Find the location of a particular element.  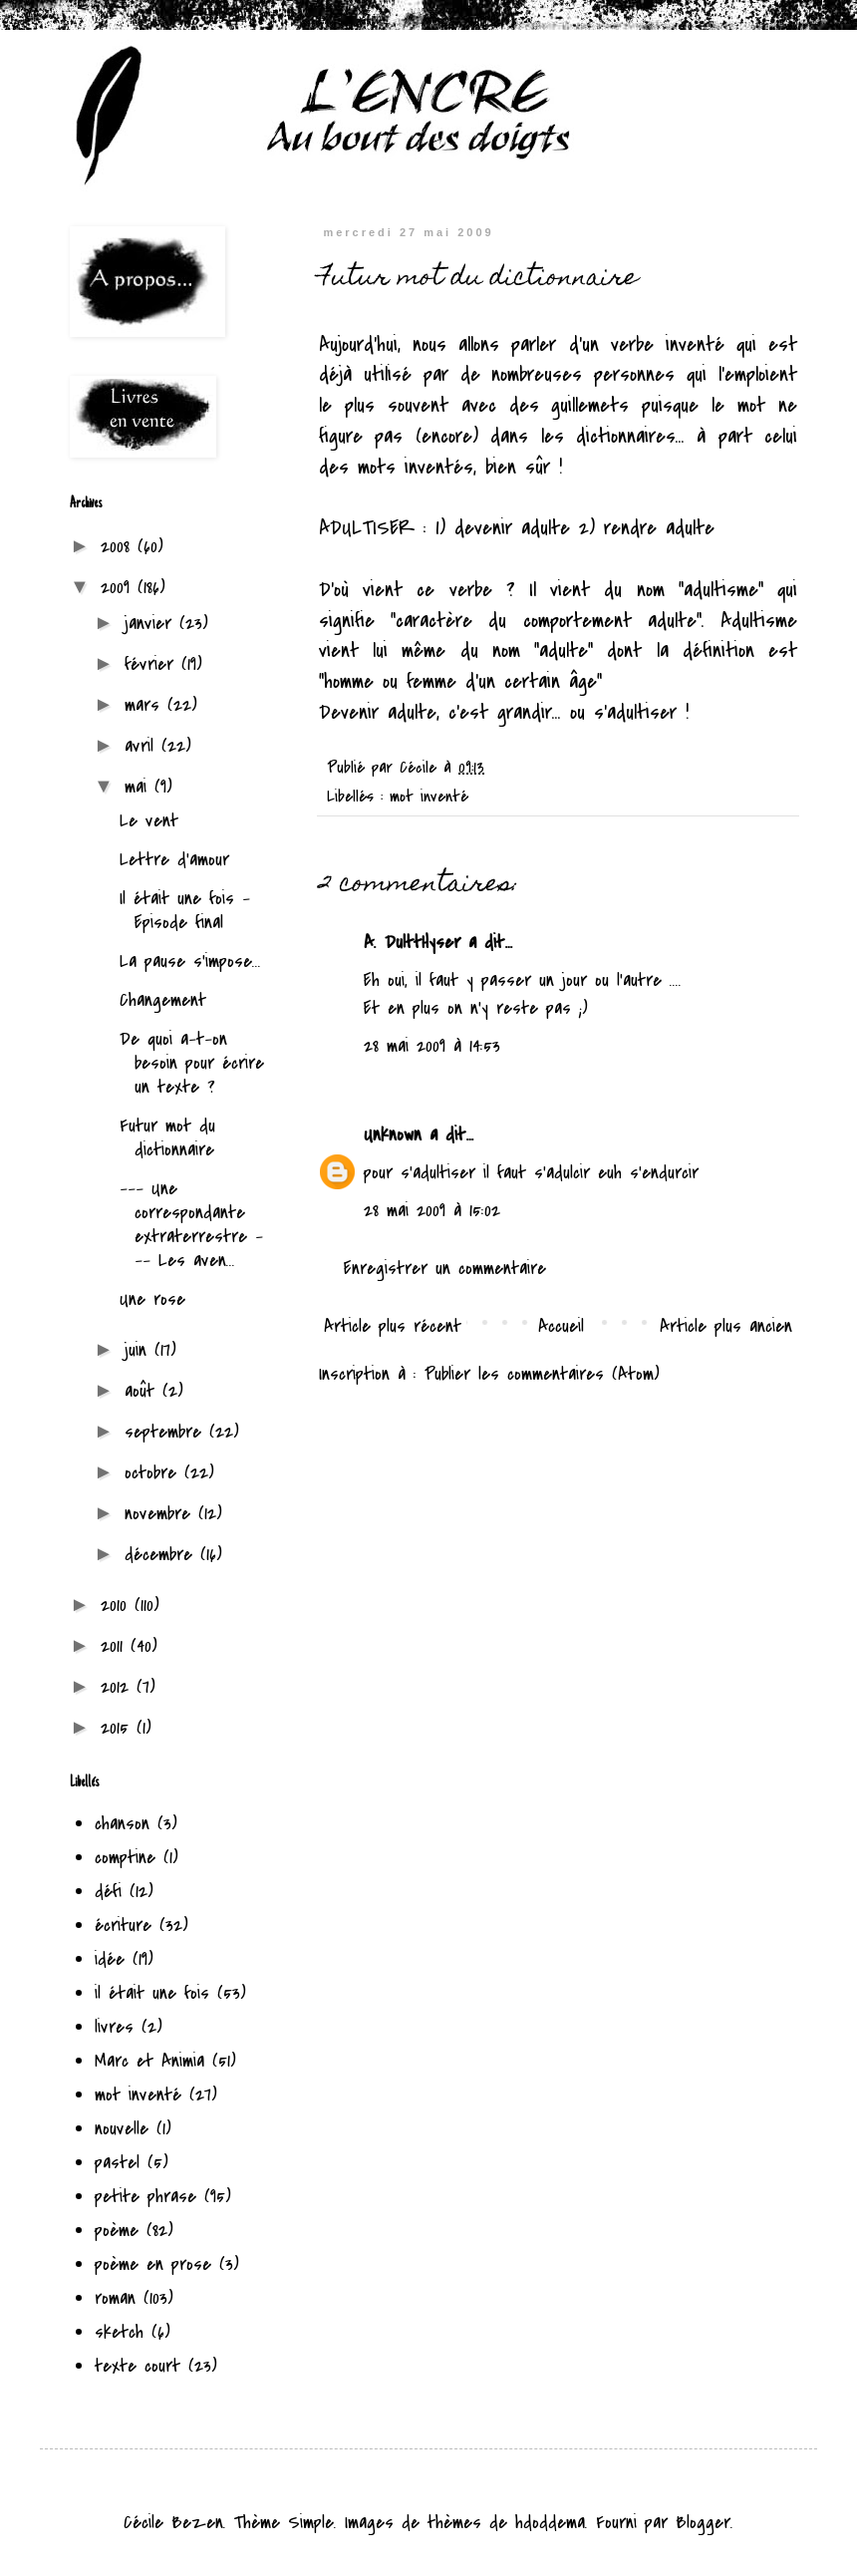

Marc et Animia is located at coordinates (149, 2061).